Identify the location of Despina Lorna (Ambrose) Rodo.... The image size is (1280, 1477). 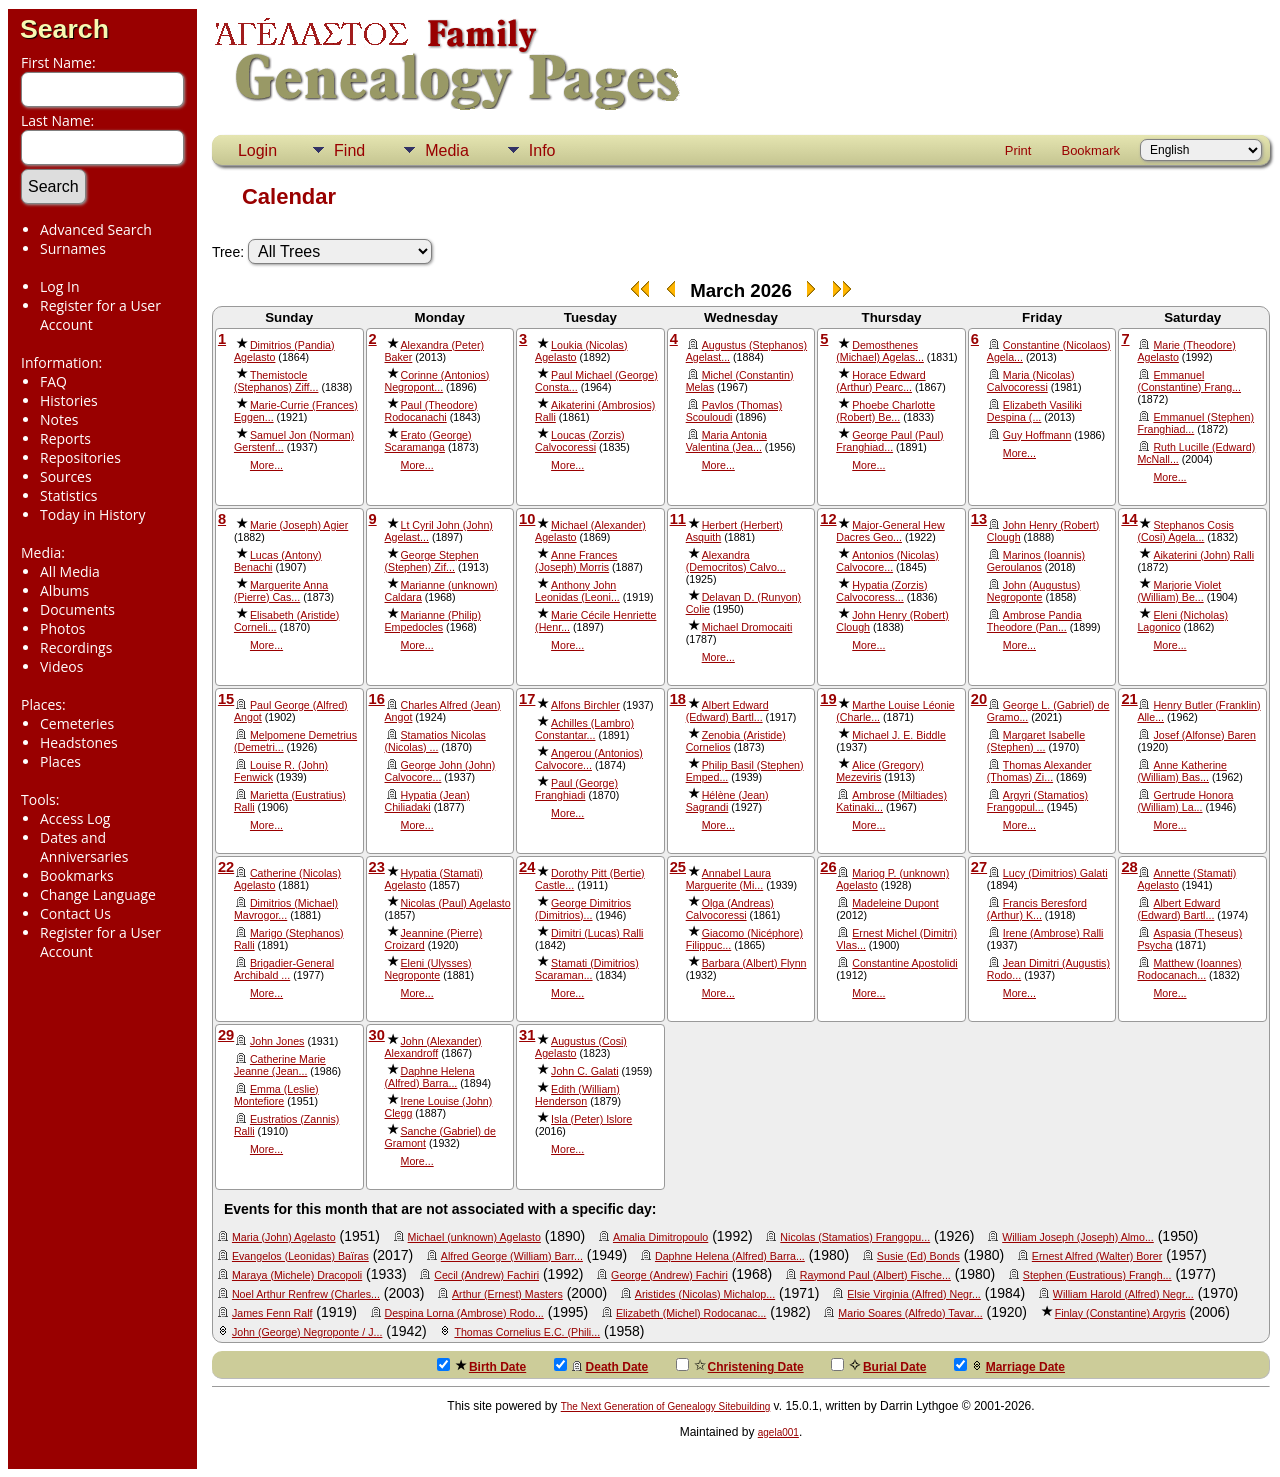
(464, 1313).